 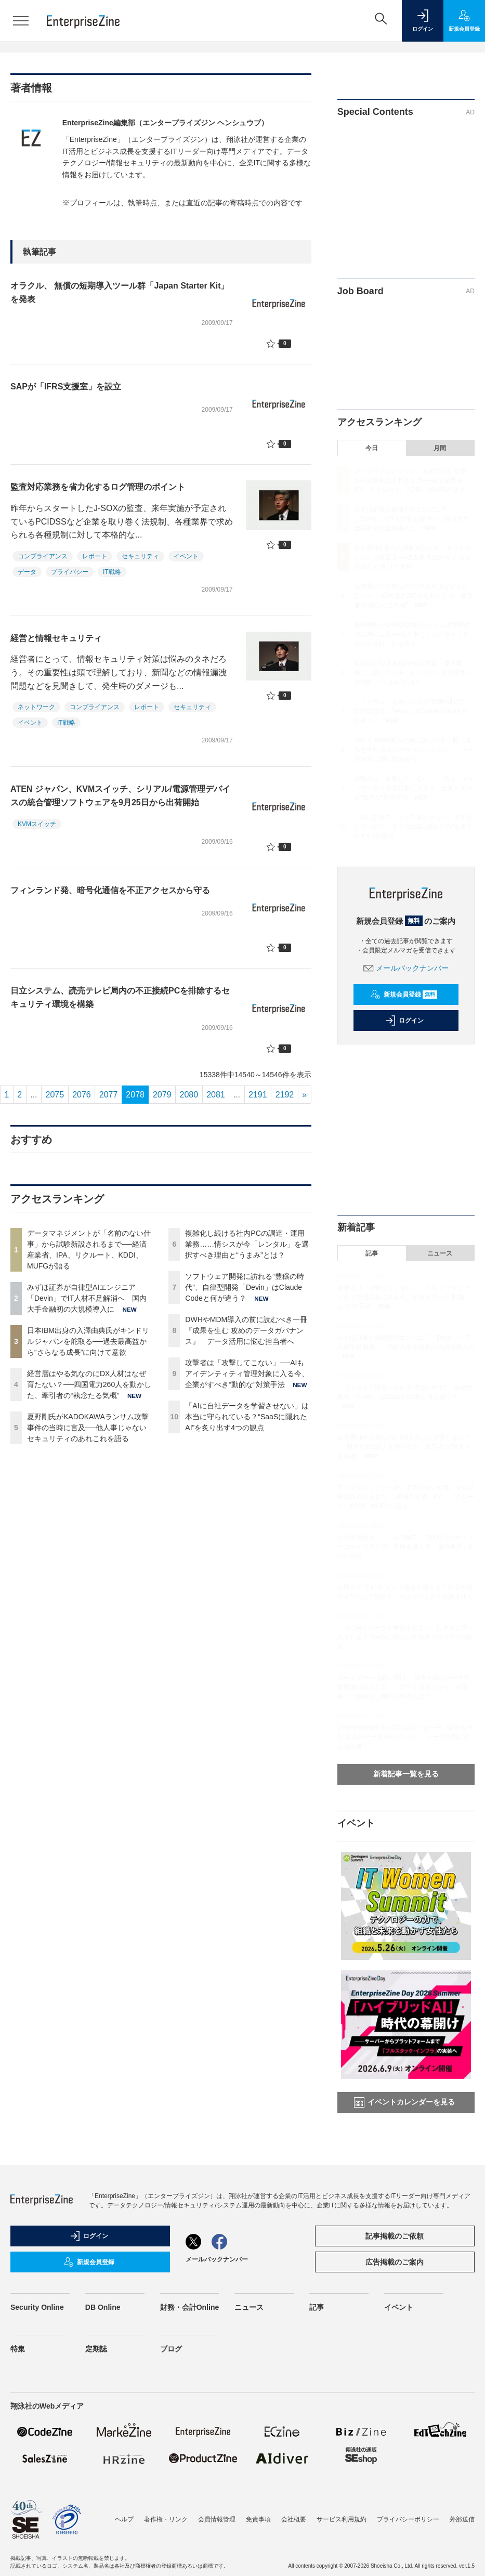 I want to click on 広告掲載のご案内, so click(x=394, y=2262).